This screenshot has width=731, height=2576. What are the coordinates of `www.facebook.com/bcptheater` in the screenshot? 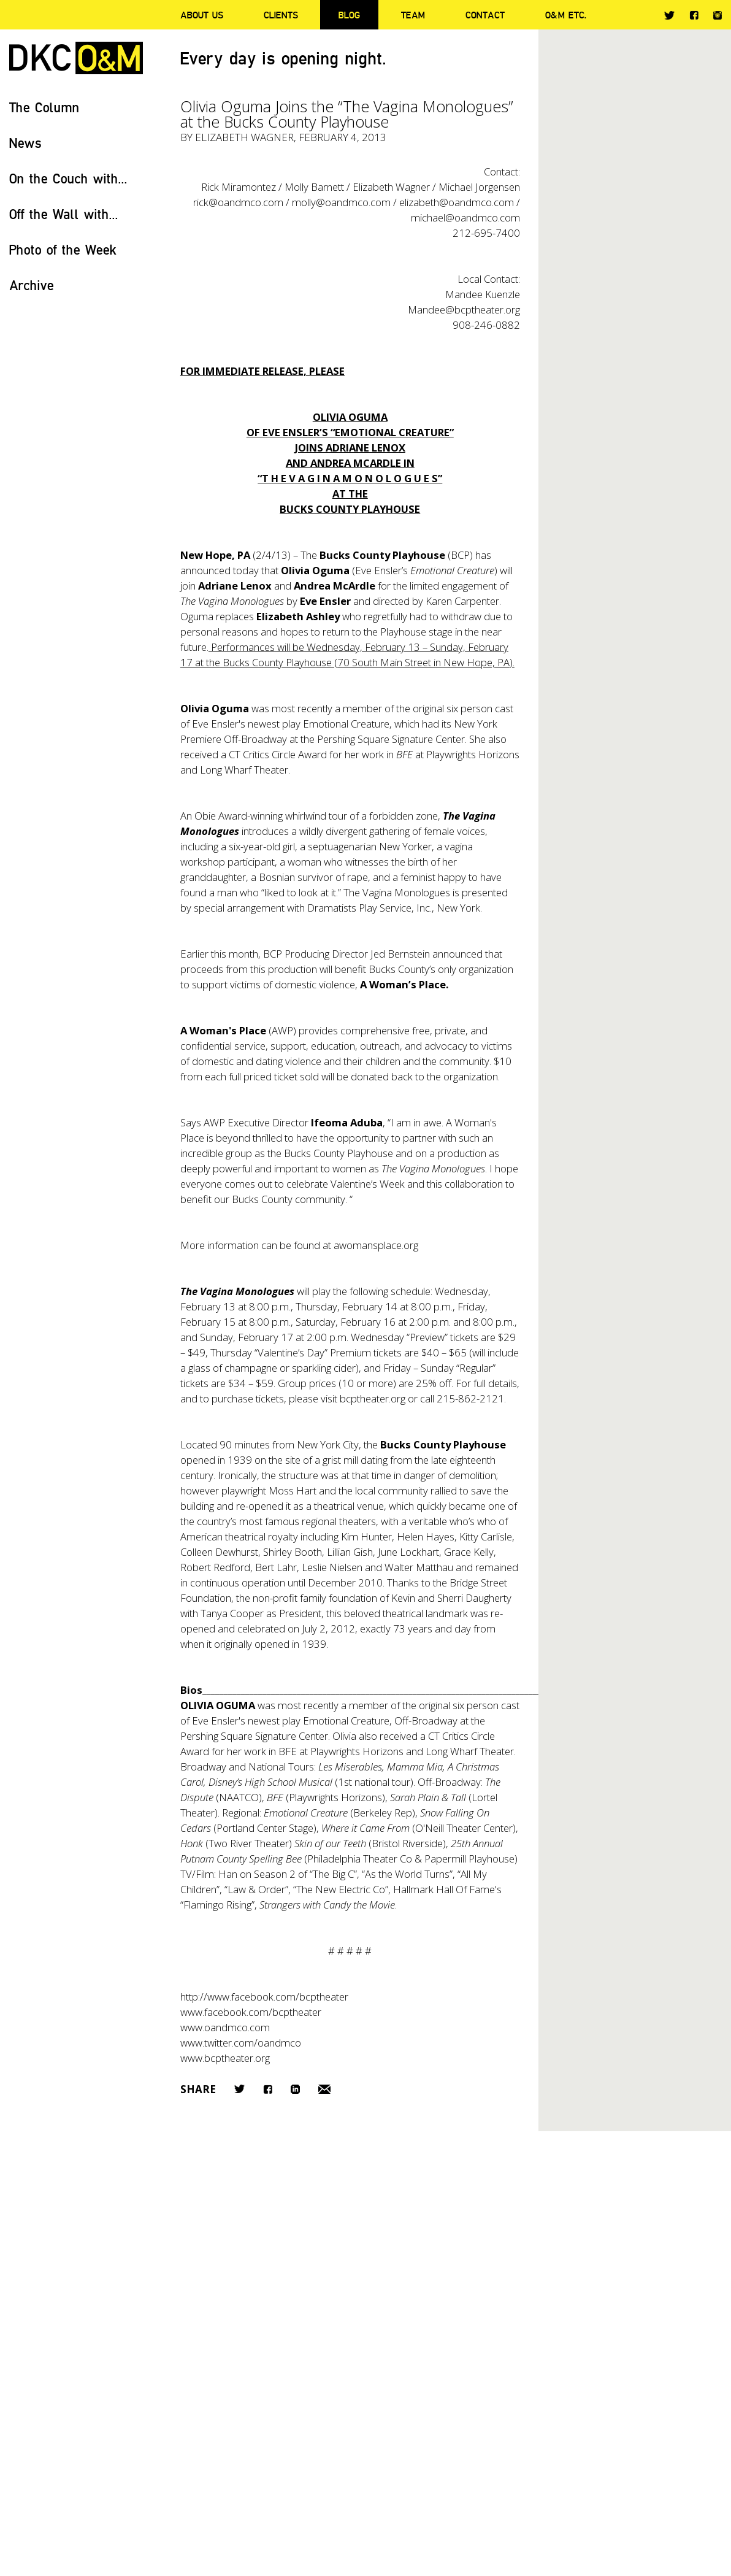 It's located at (250, 2012).